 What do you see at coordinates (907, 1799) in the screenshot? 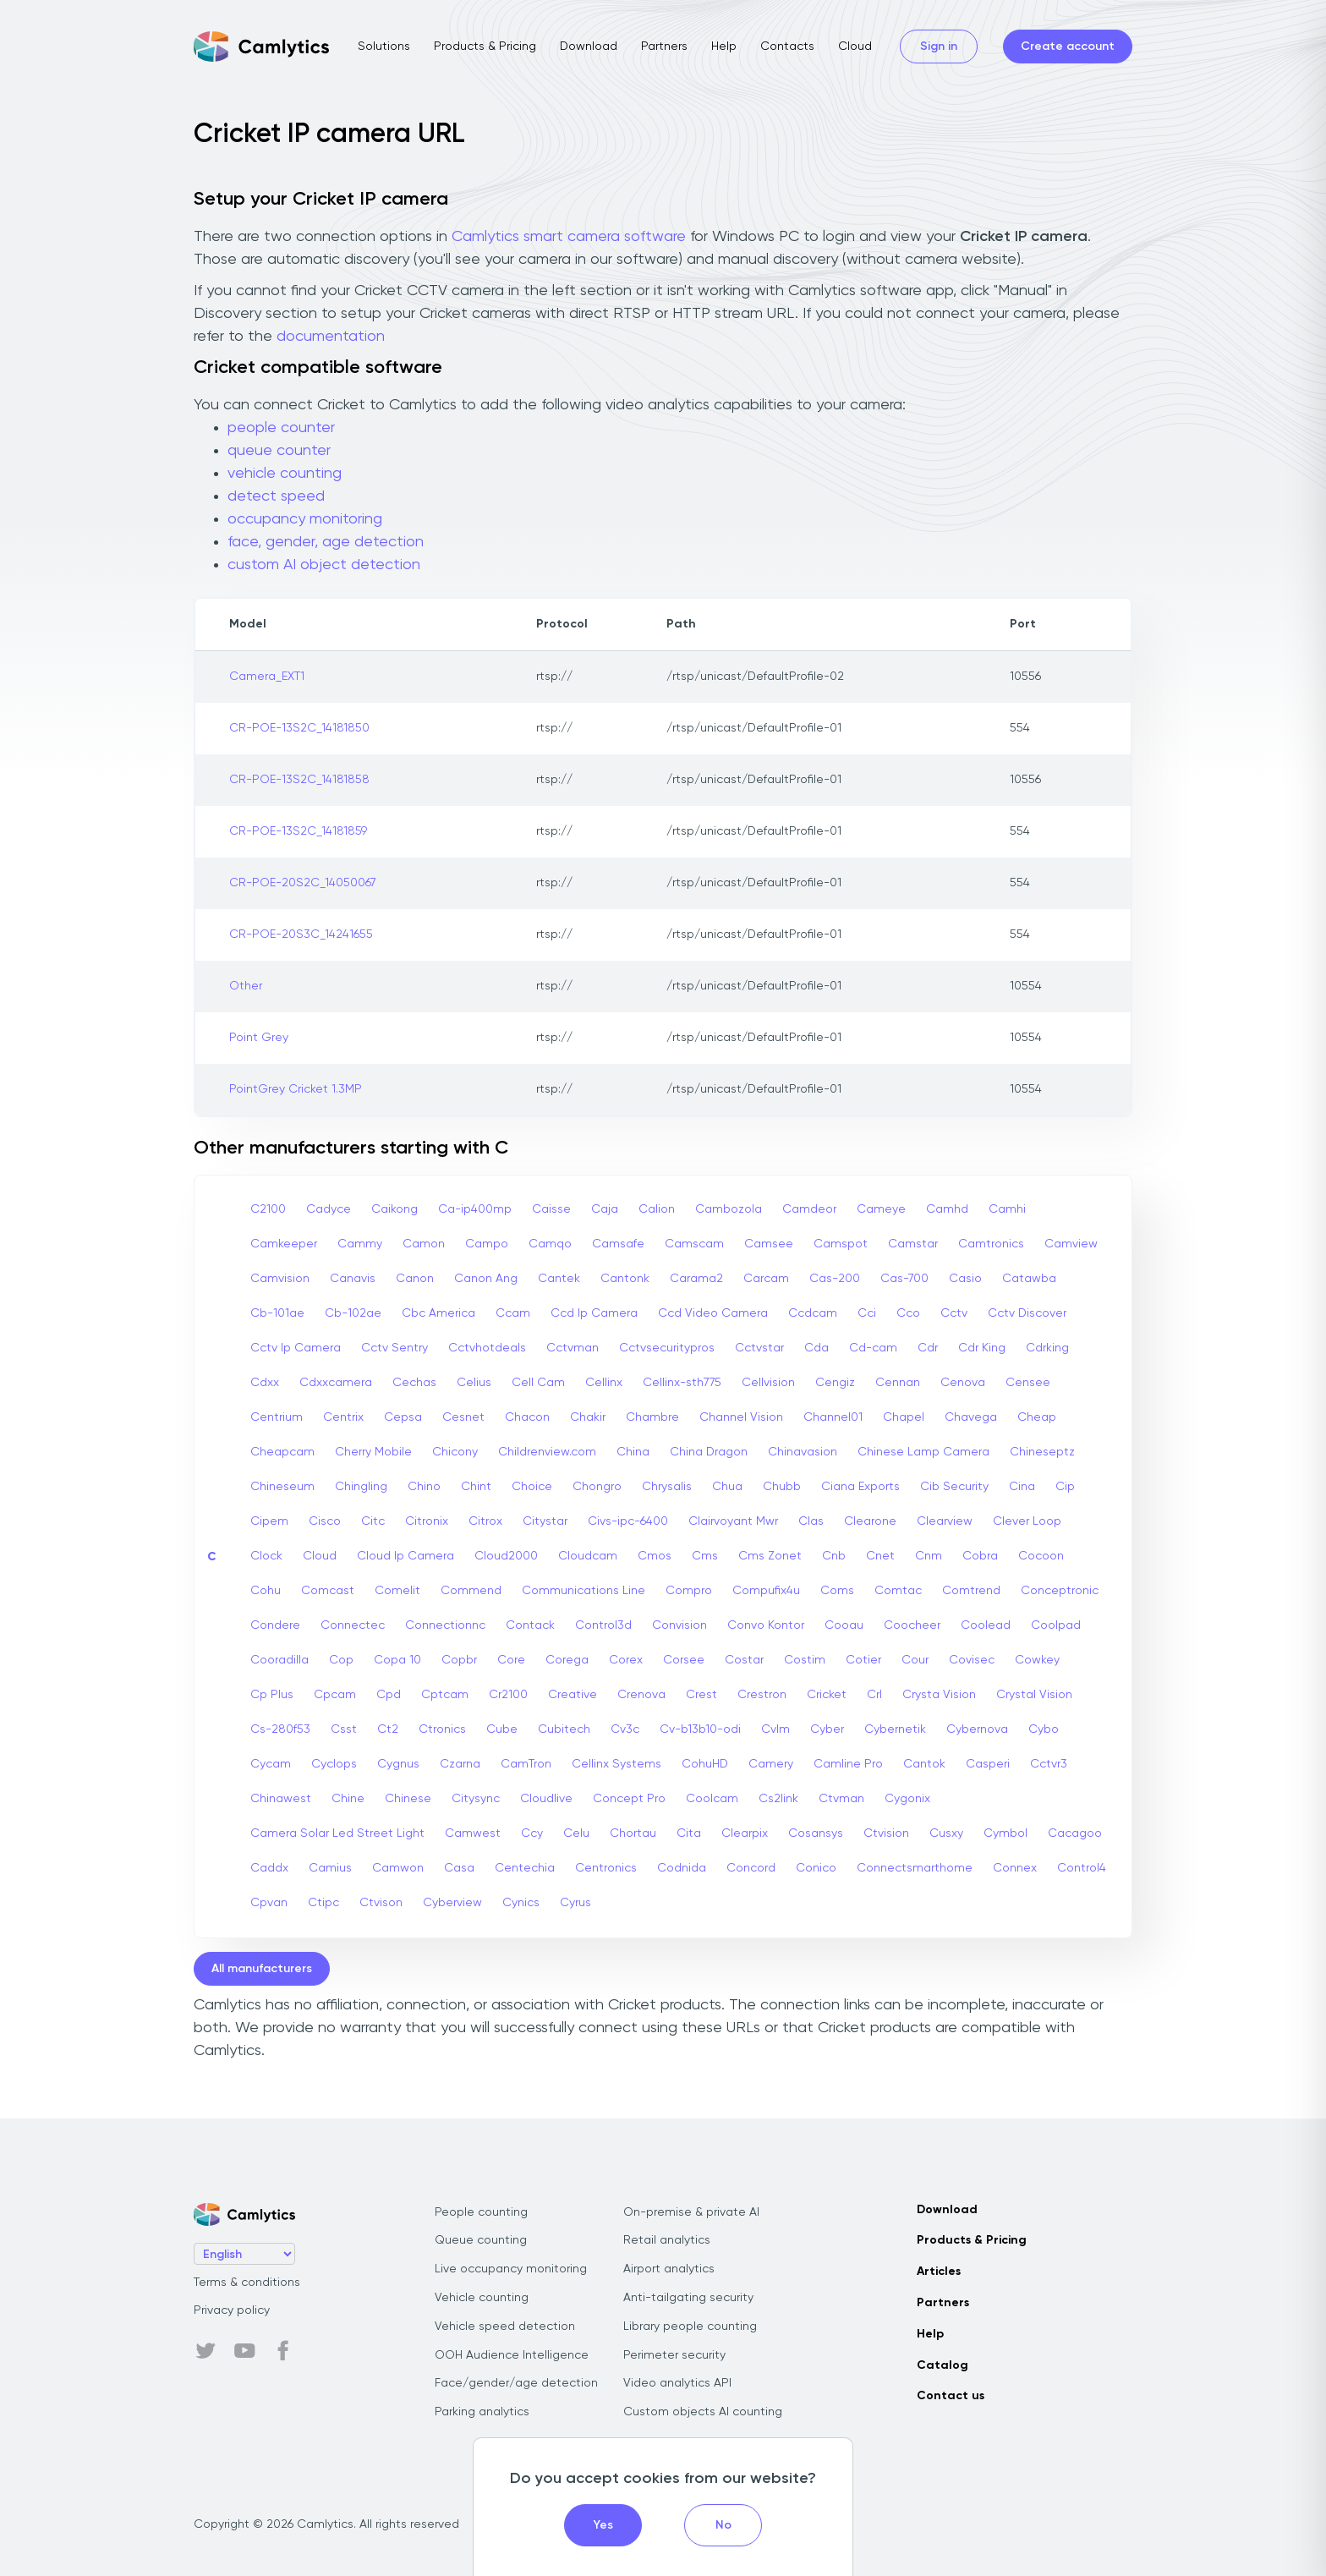
I see `Cygonix` at bounding box center [907, 1799].